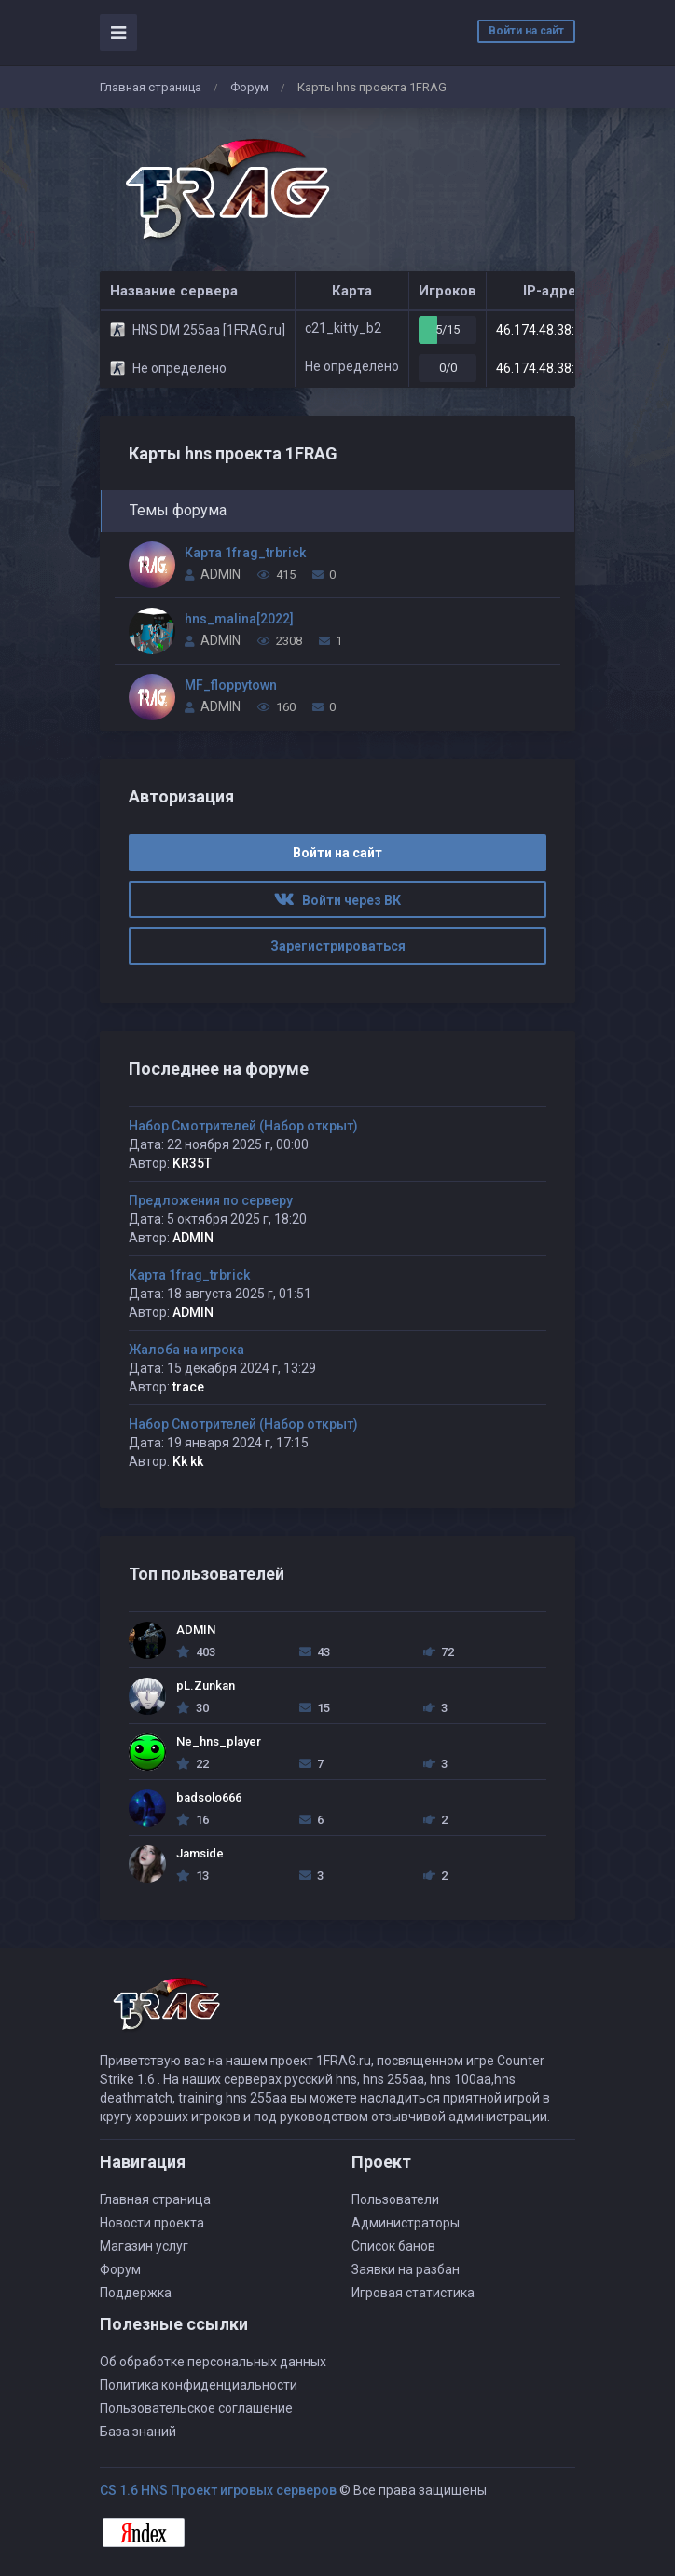 This screenshot has width=675, height=2576. I want to click on CS 1.6 HNS Проект игровых серверов, so click(218, 2490).